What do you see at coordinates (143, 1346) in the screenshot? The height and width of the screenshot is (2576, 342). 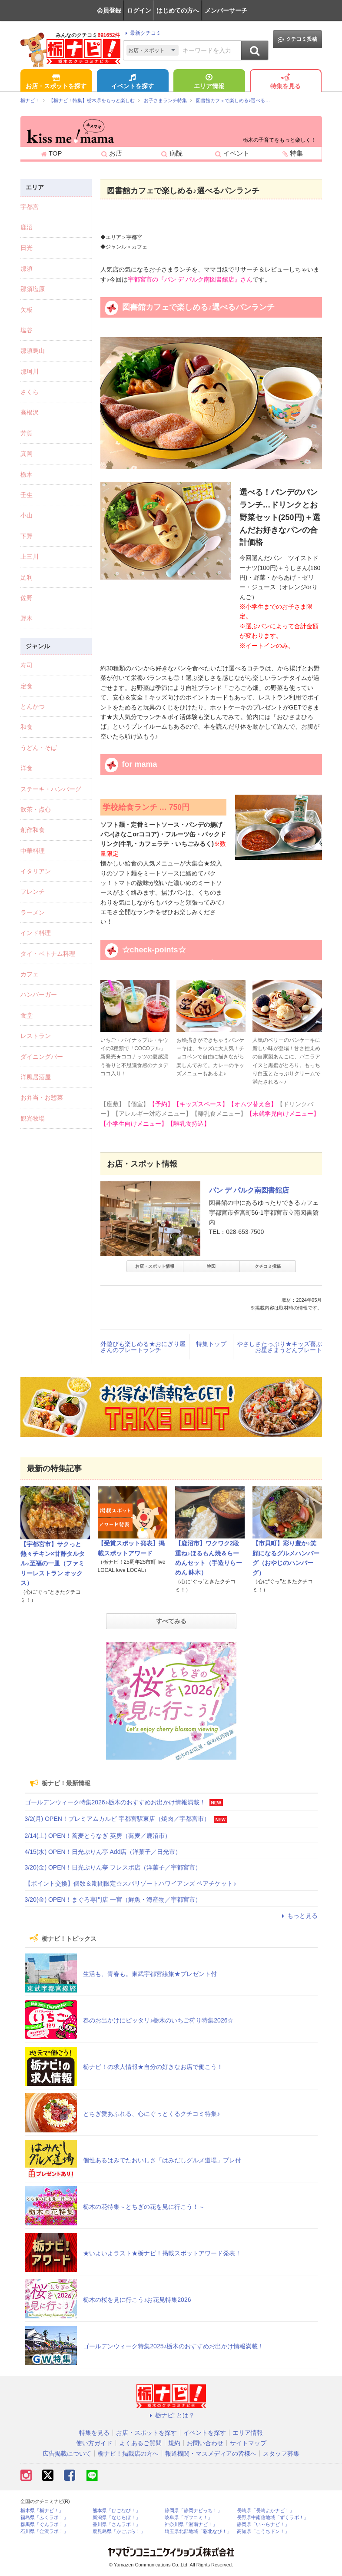 I see `外遊びも楽しめる★おにぎり屋さんのプレートランチ` at bounding box center [143, 1346].